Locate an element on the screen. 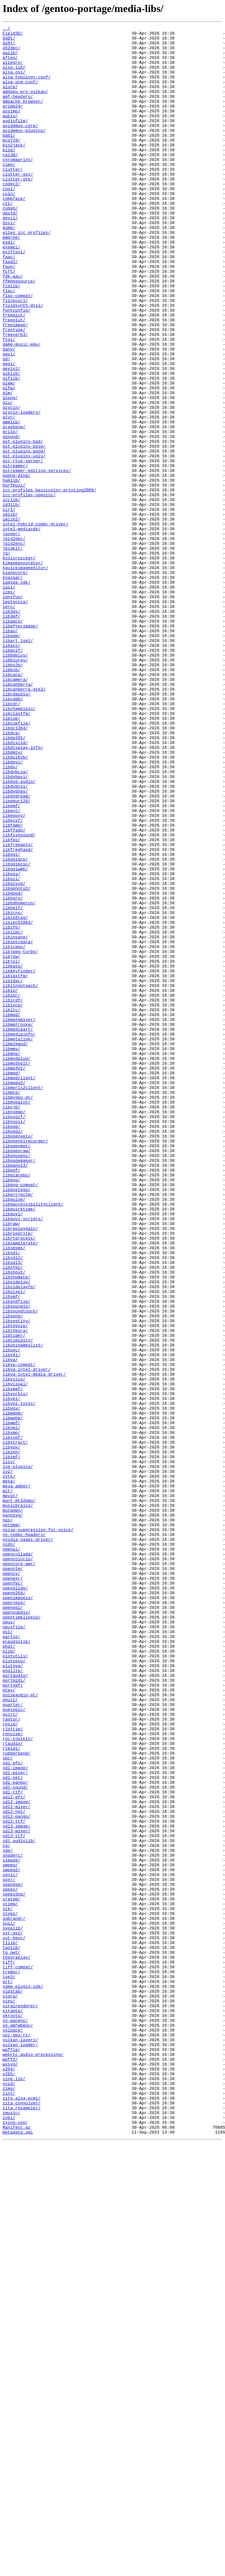 This screenshot has width=225, height=2576. openglide/ is located at coordinates (15, 1901).